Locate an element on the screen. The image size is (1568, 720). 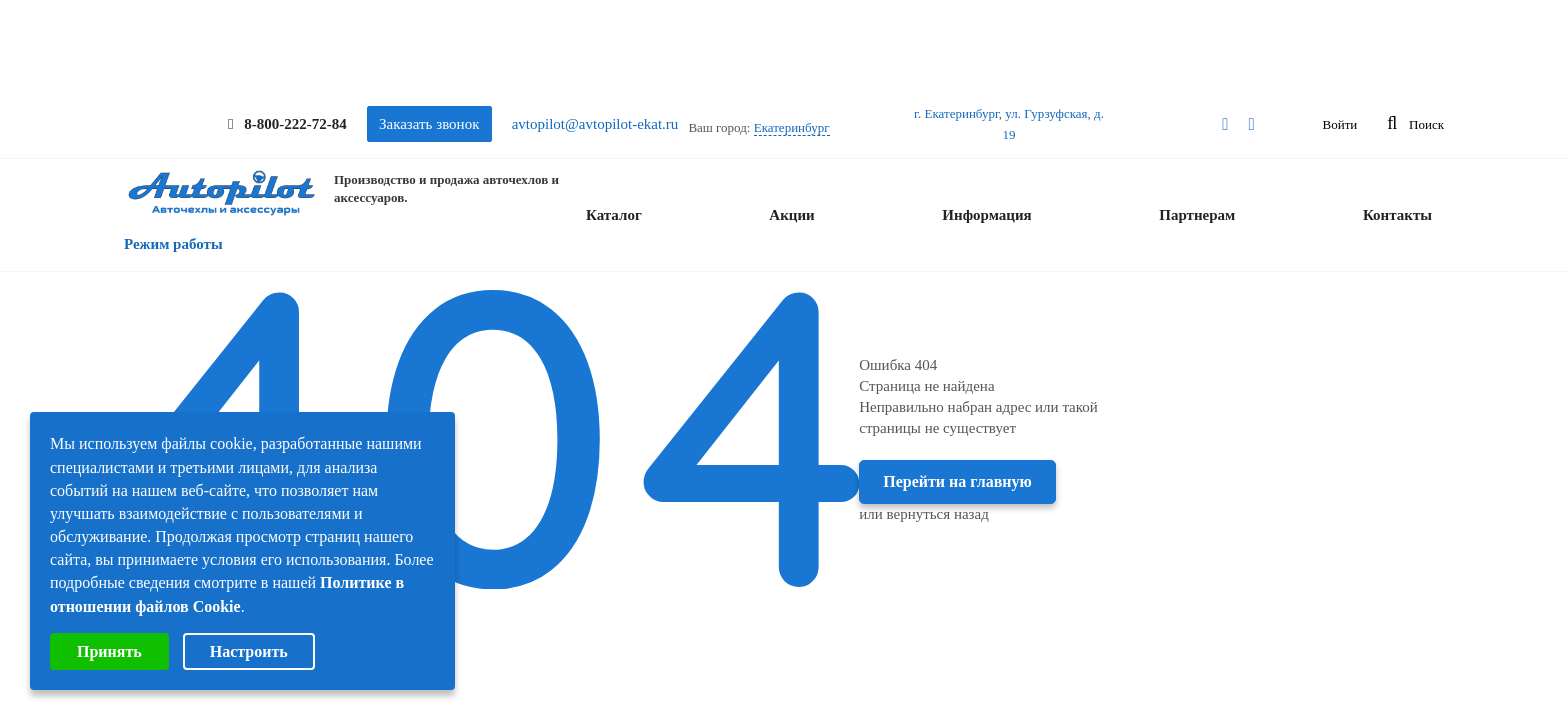
Принять is located at coordinates (109, 651).